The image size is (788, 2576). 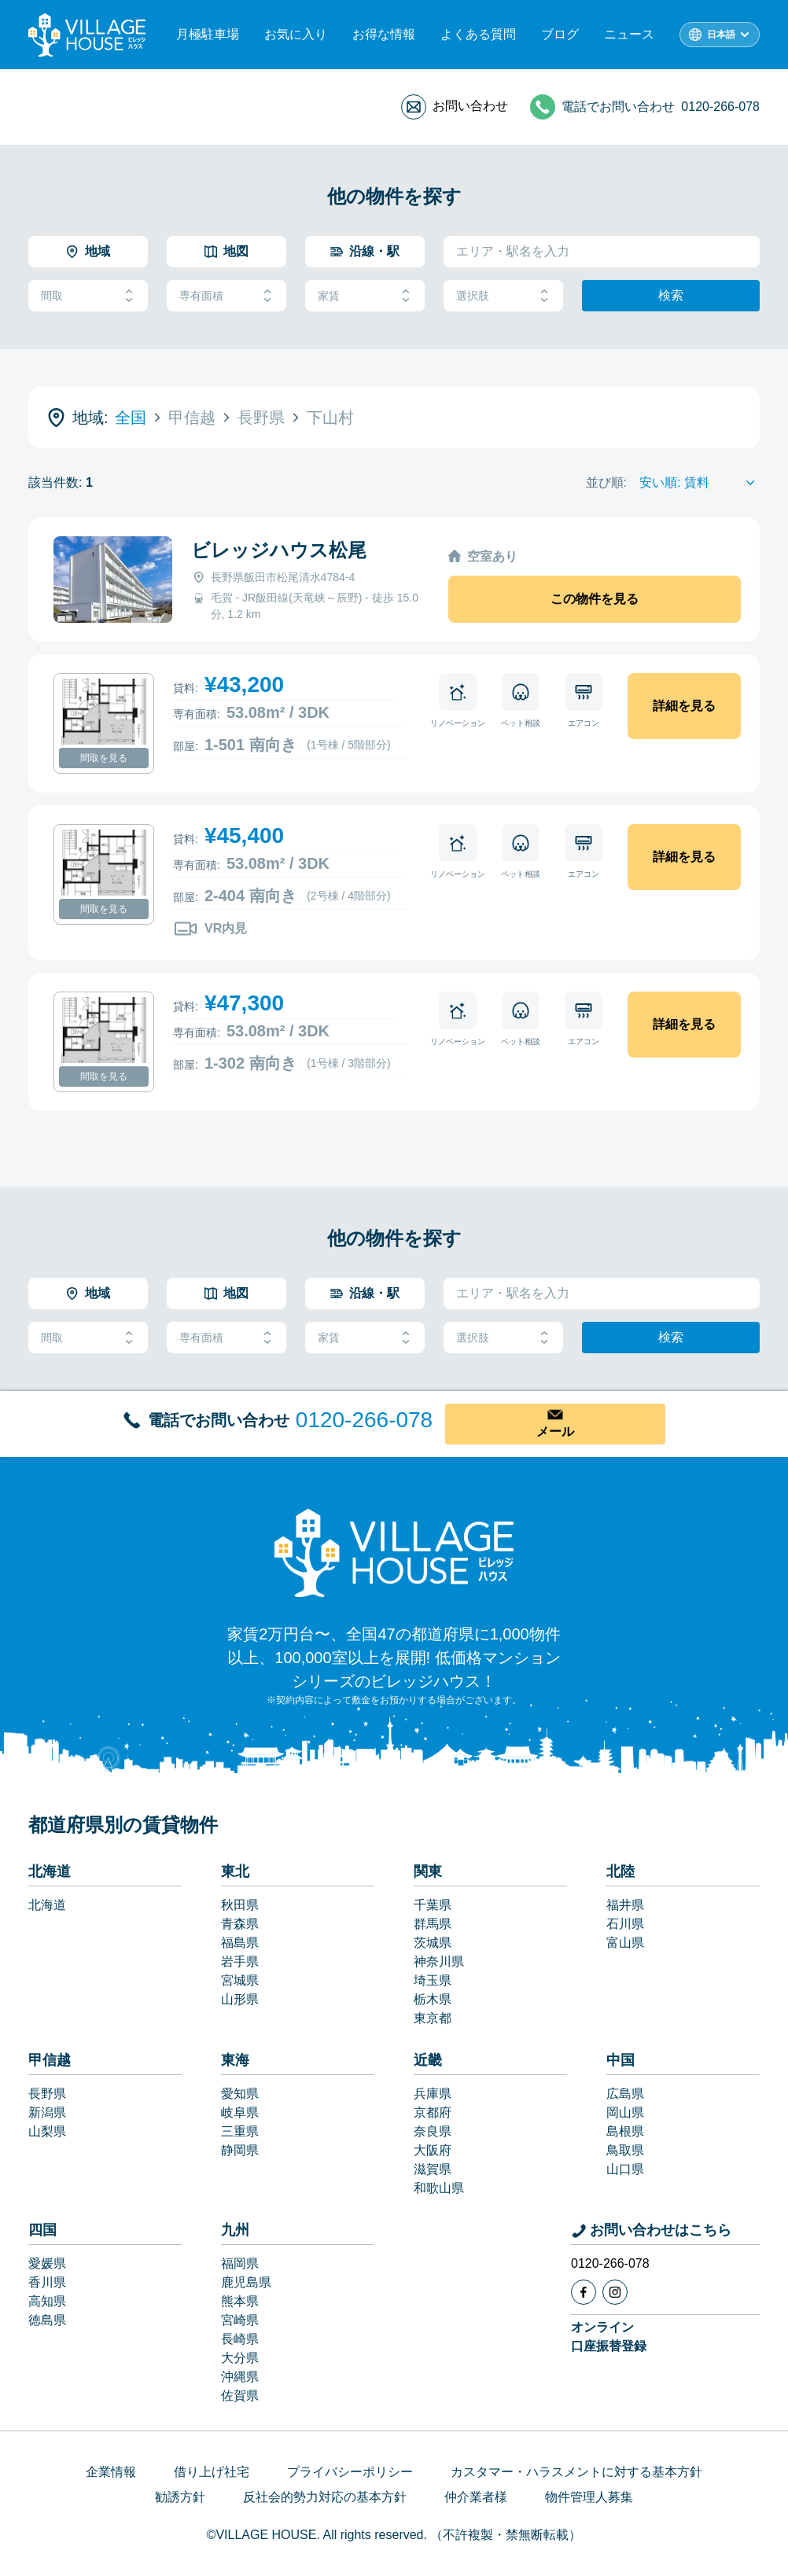 What do you see at coordinates (240, 1999) in the screenshot?
I see `山形県` at bounding box center [240, 1999].